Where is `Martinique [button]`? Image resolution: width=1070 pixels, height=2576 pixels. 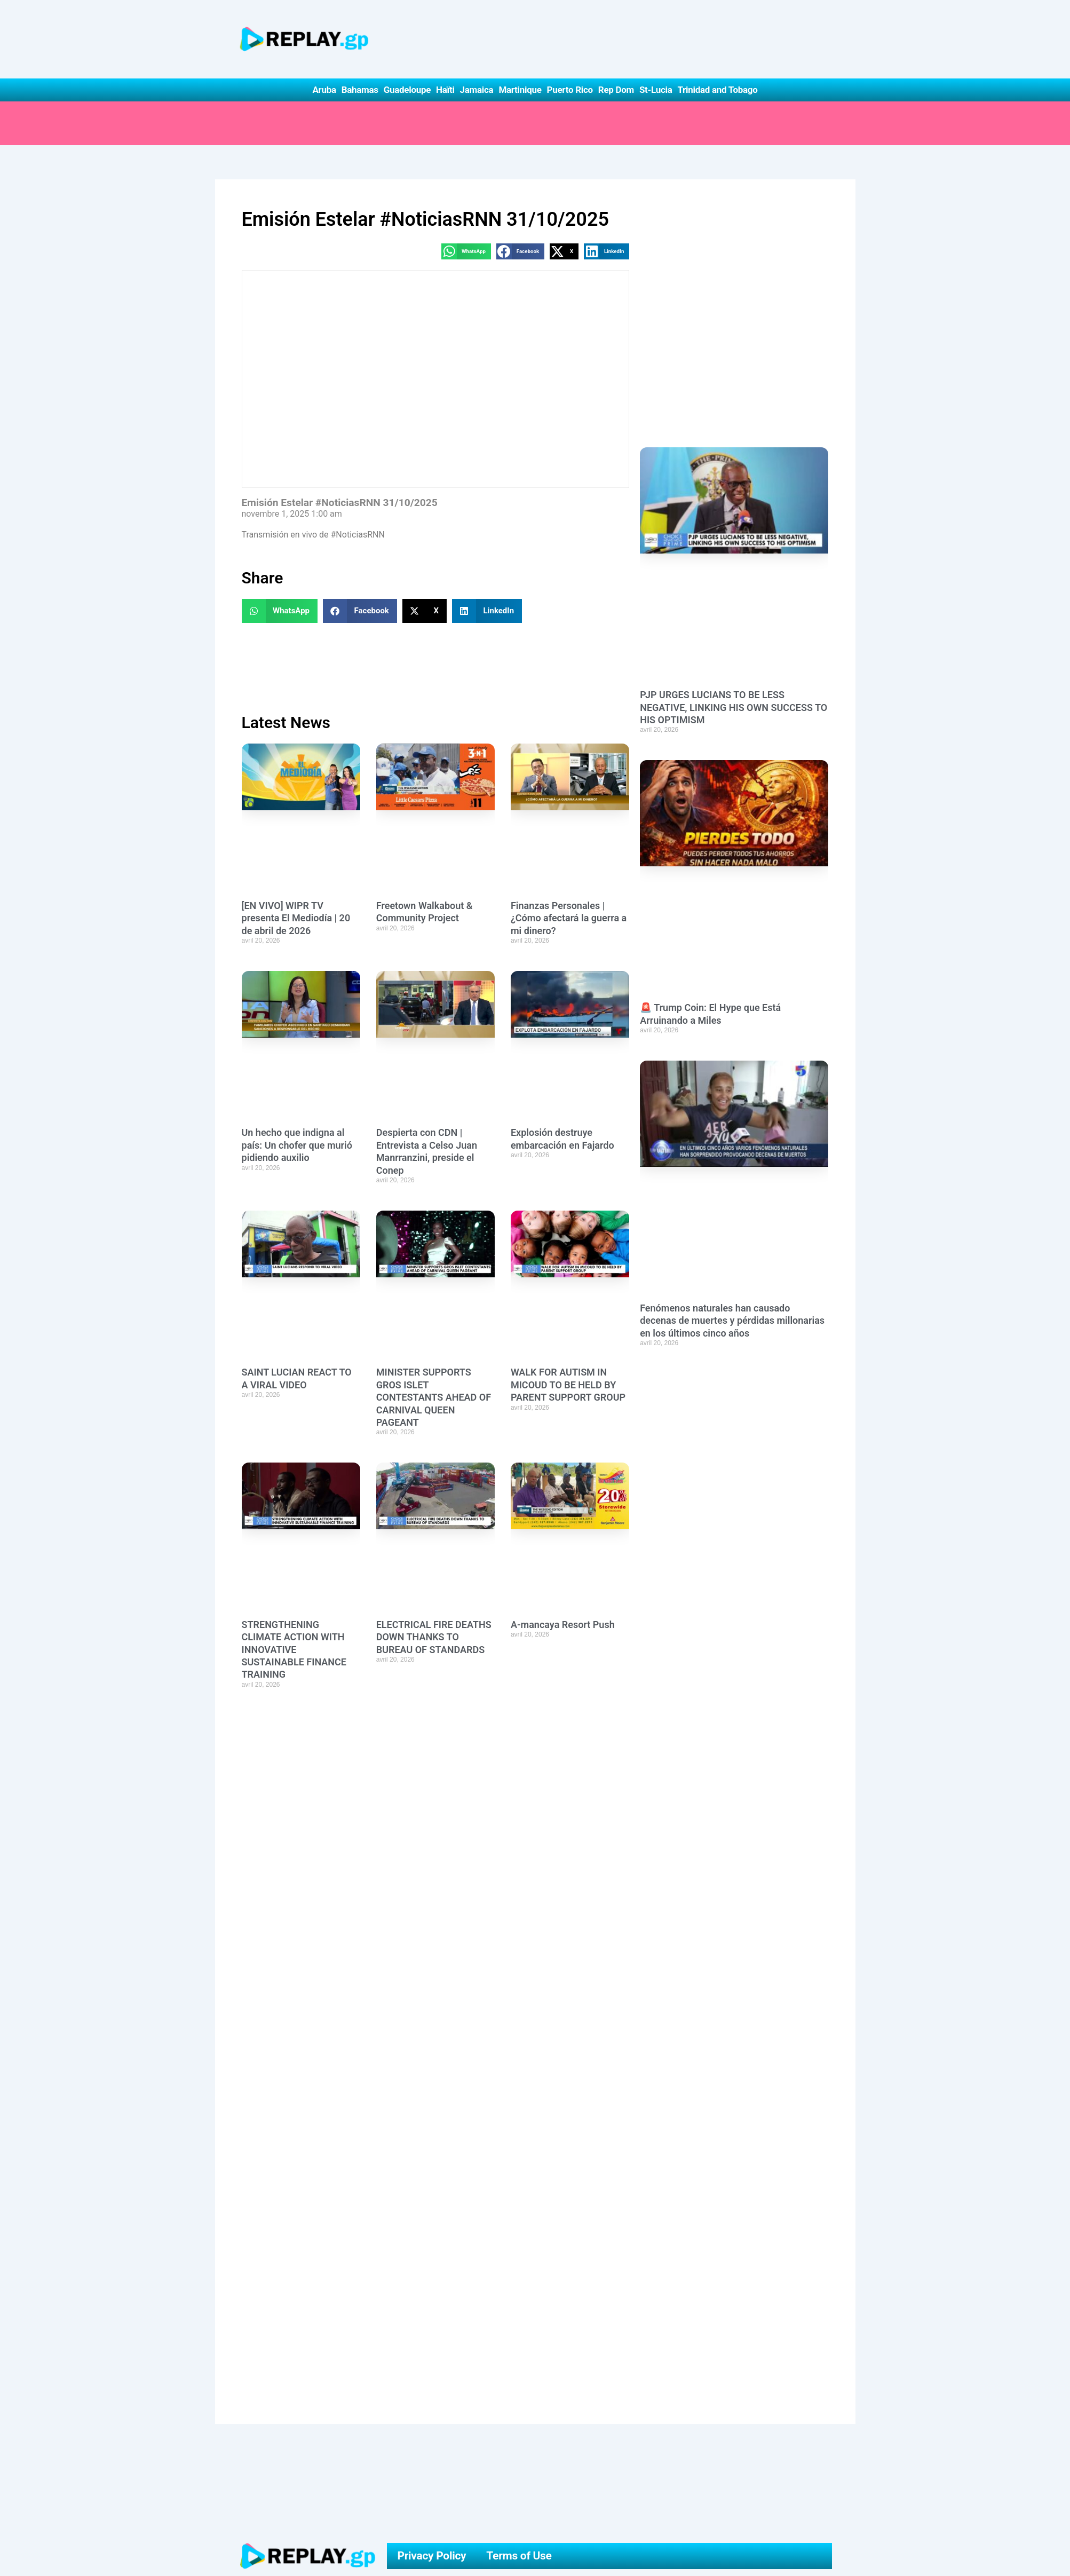
Martinique [button] is located at coordinates (519, 89).